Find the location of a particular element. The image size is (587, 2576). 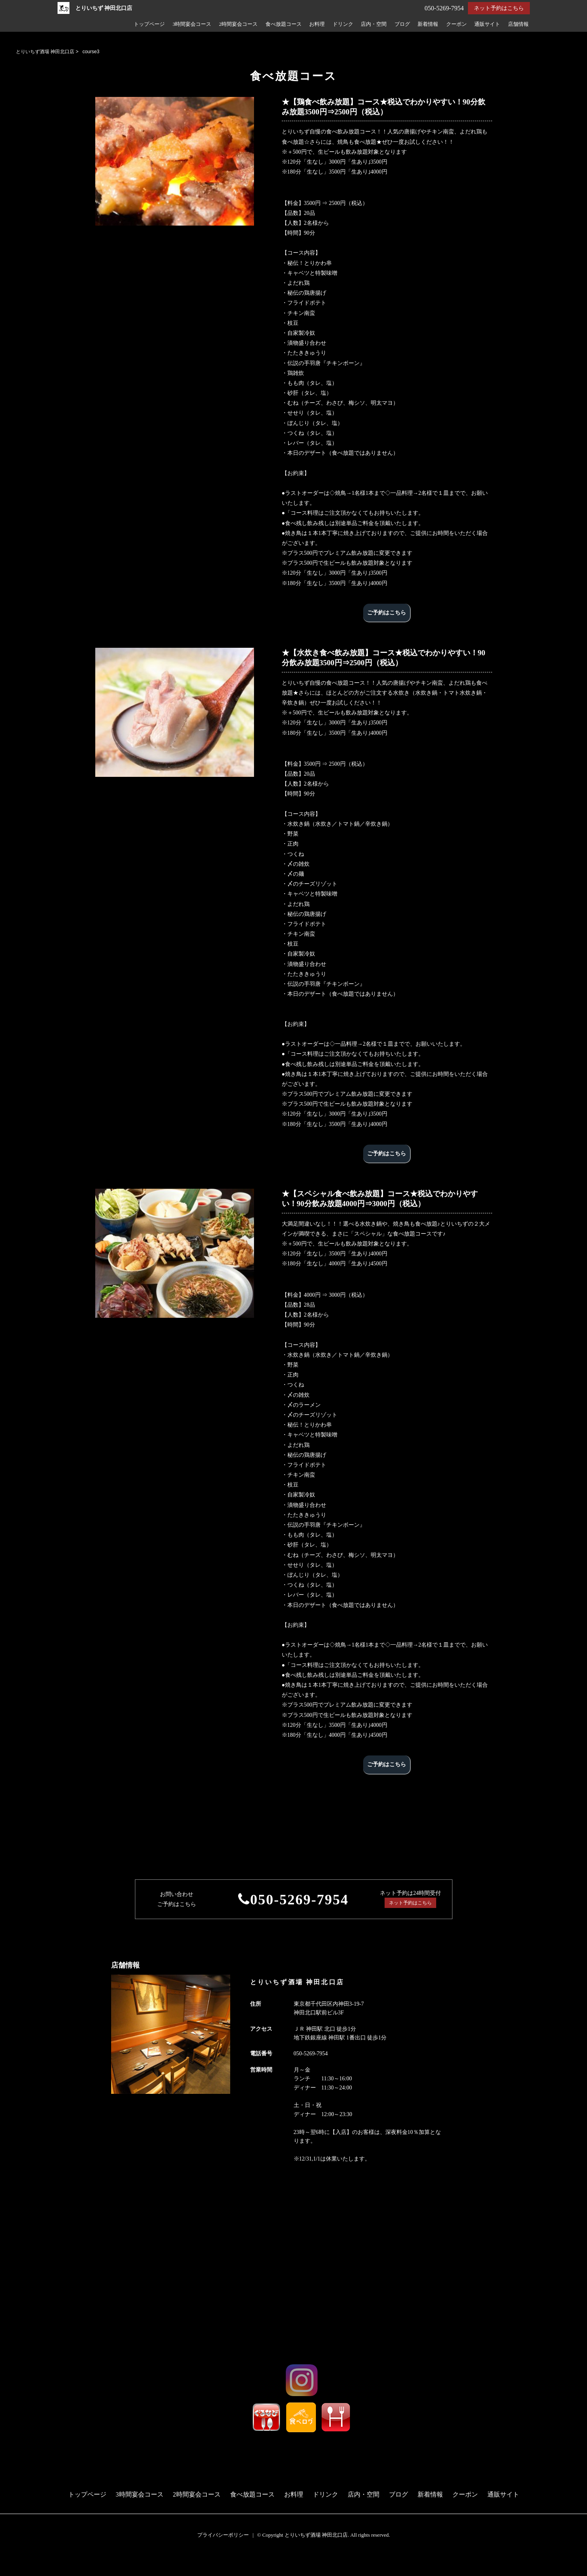

ドリンク is located at coordinates (343, 24).